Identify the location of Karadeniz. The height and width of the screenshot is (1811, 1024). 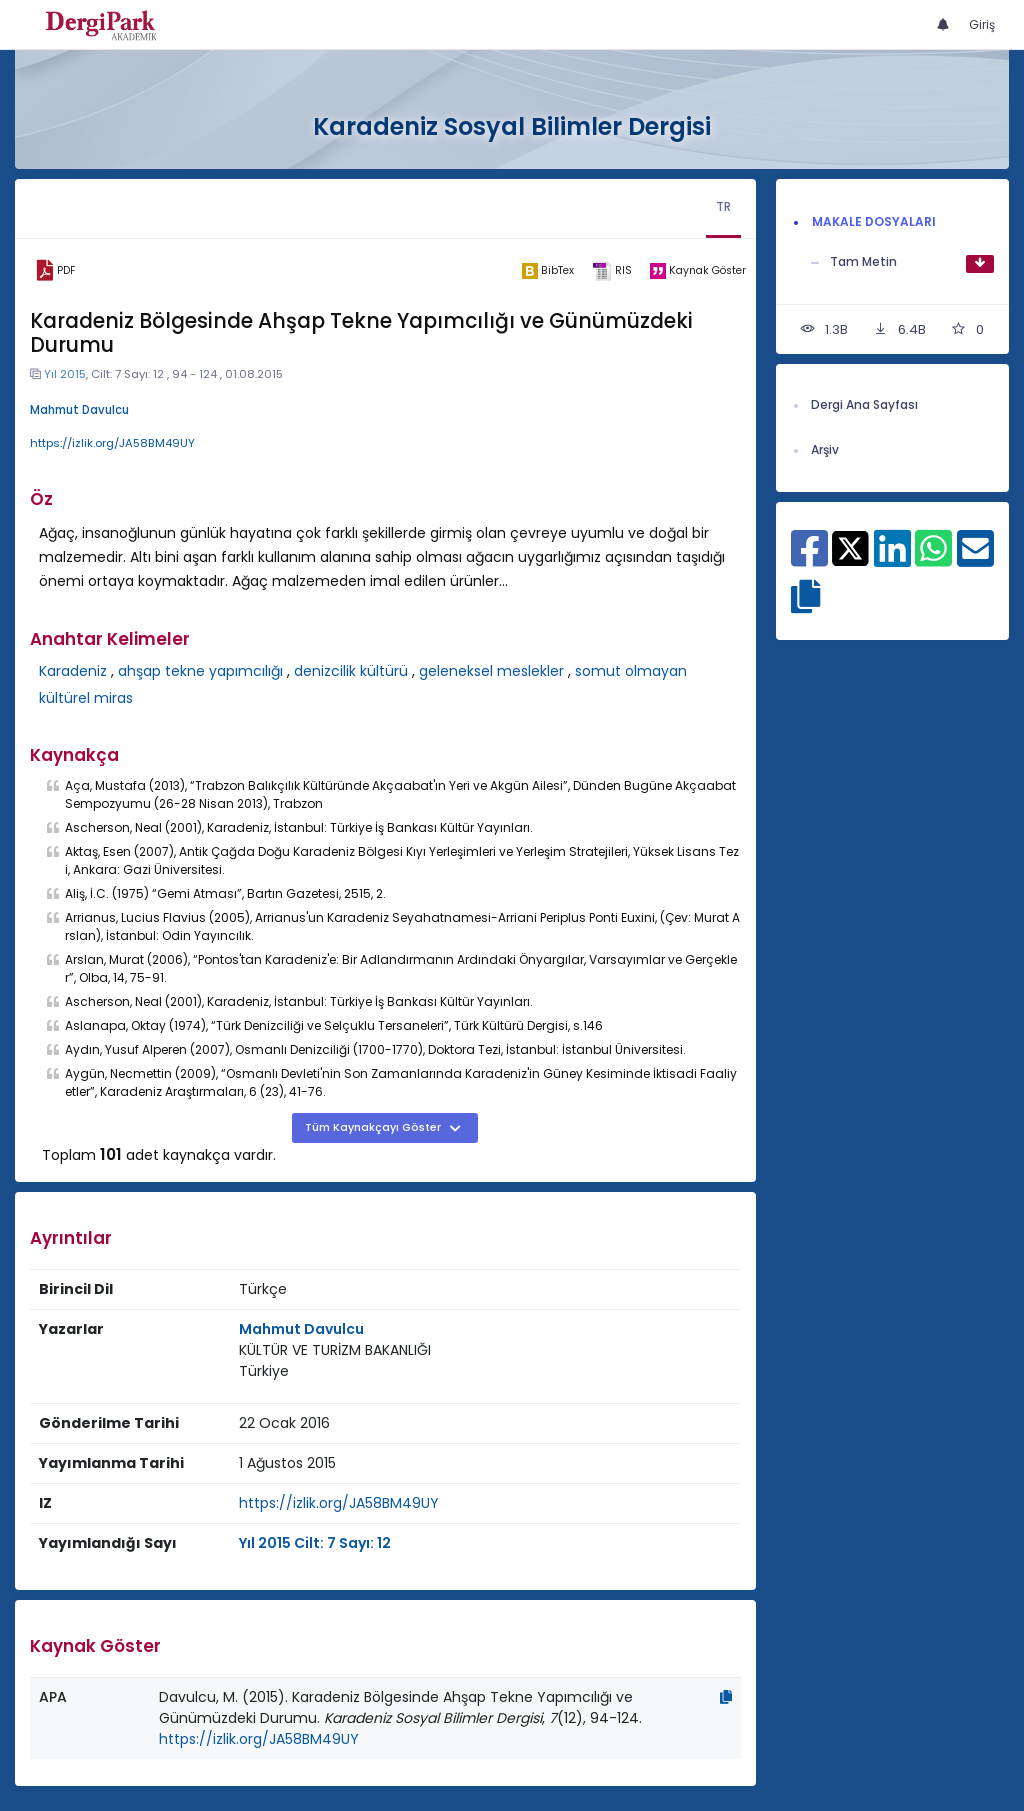
(73, 671).